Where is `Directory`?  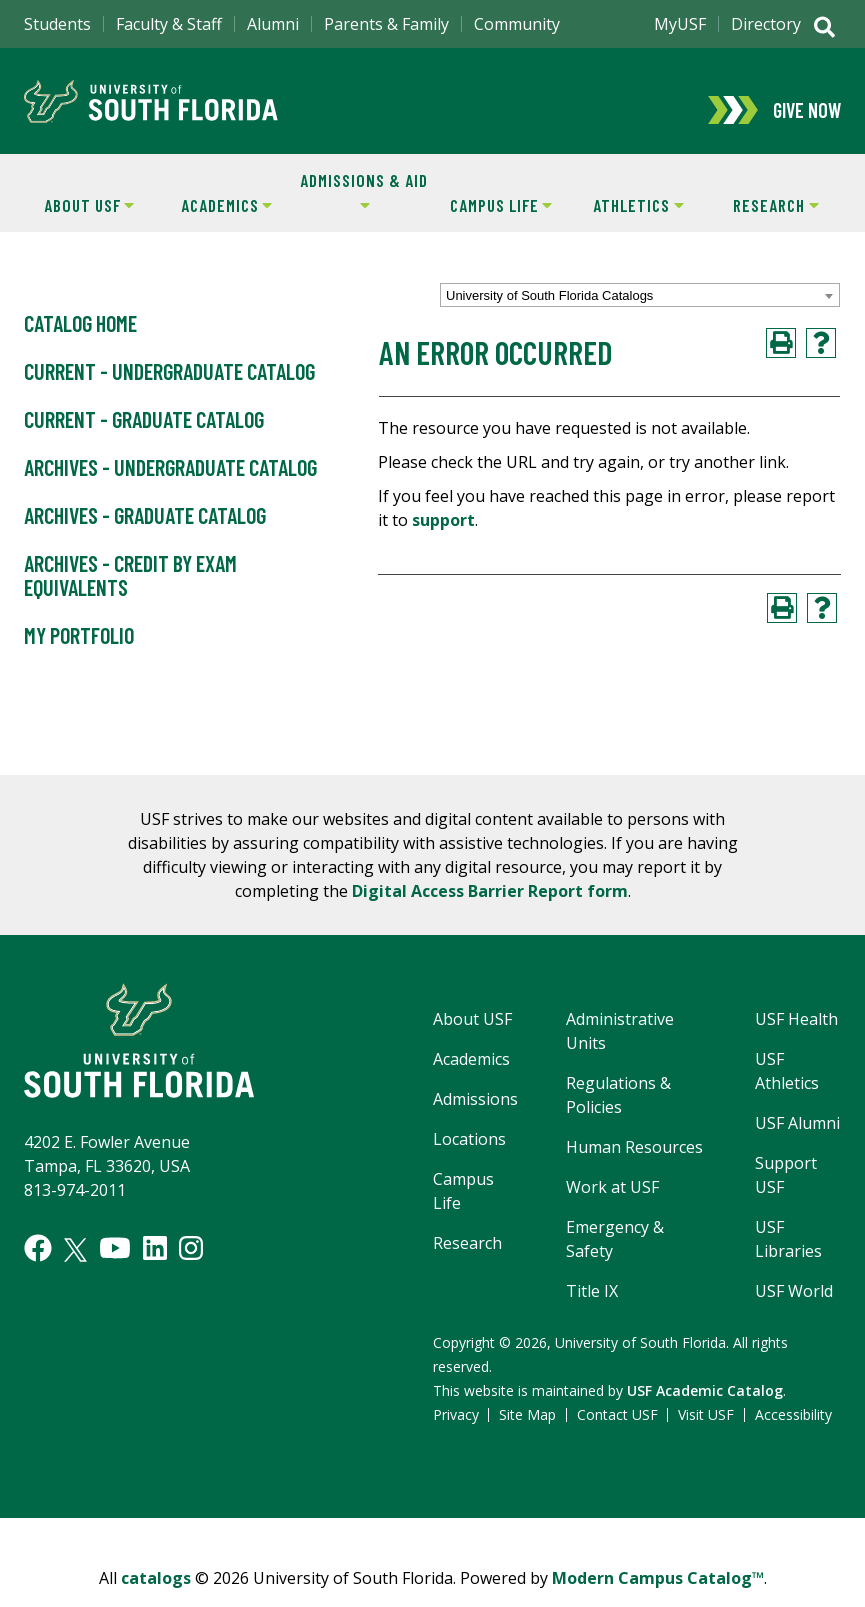 Directory is located at coordinates (766, 24).